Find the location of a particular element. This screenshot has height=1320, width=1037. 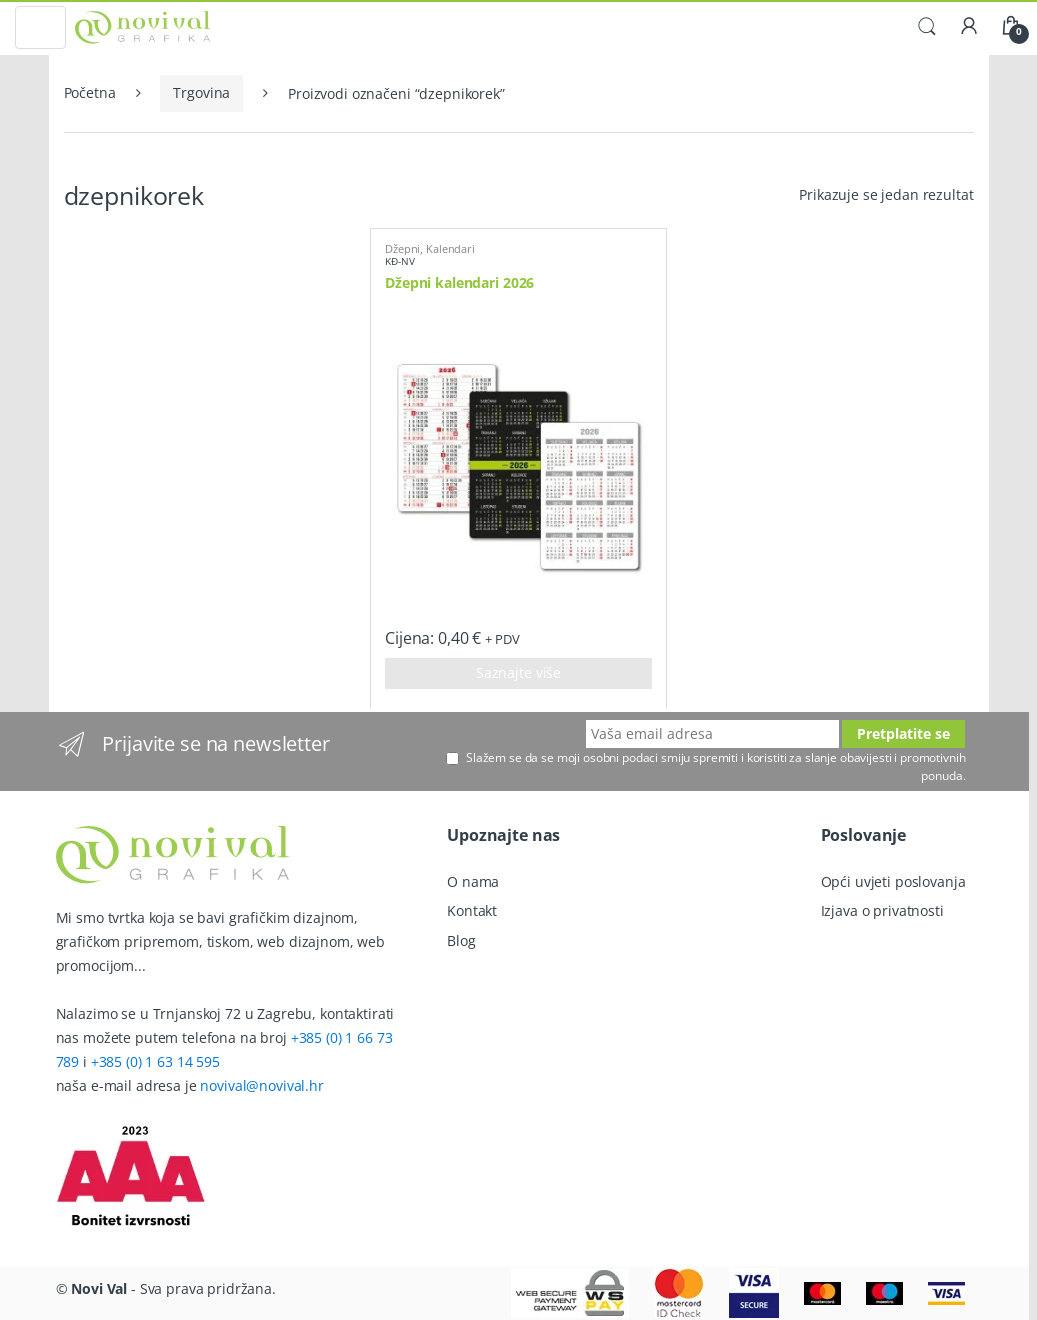

Opći uvjeti poslovanja is located at coordinates (893, 881).